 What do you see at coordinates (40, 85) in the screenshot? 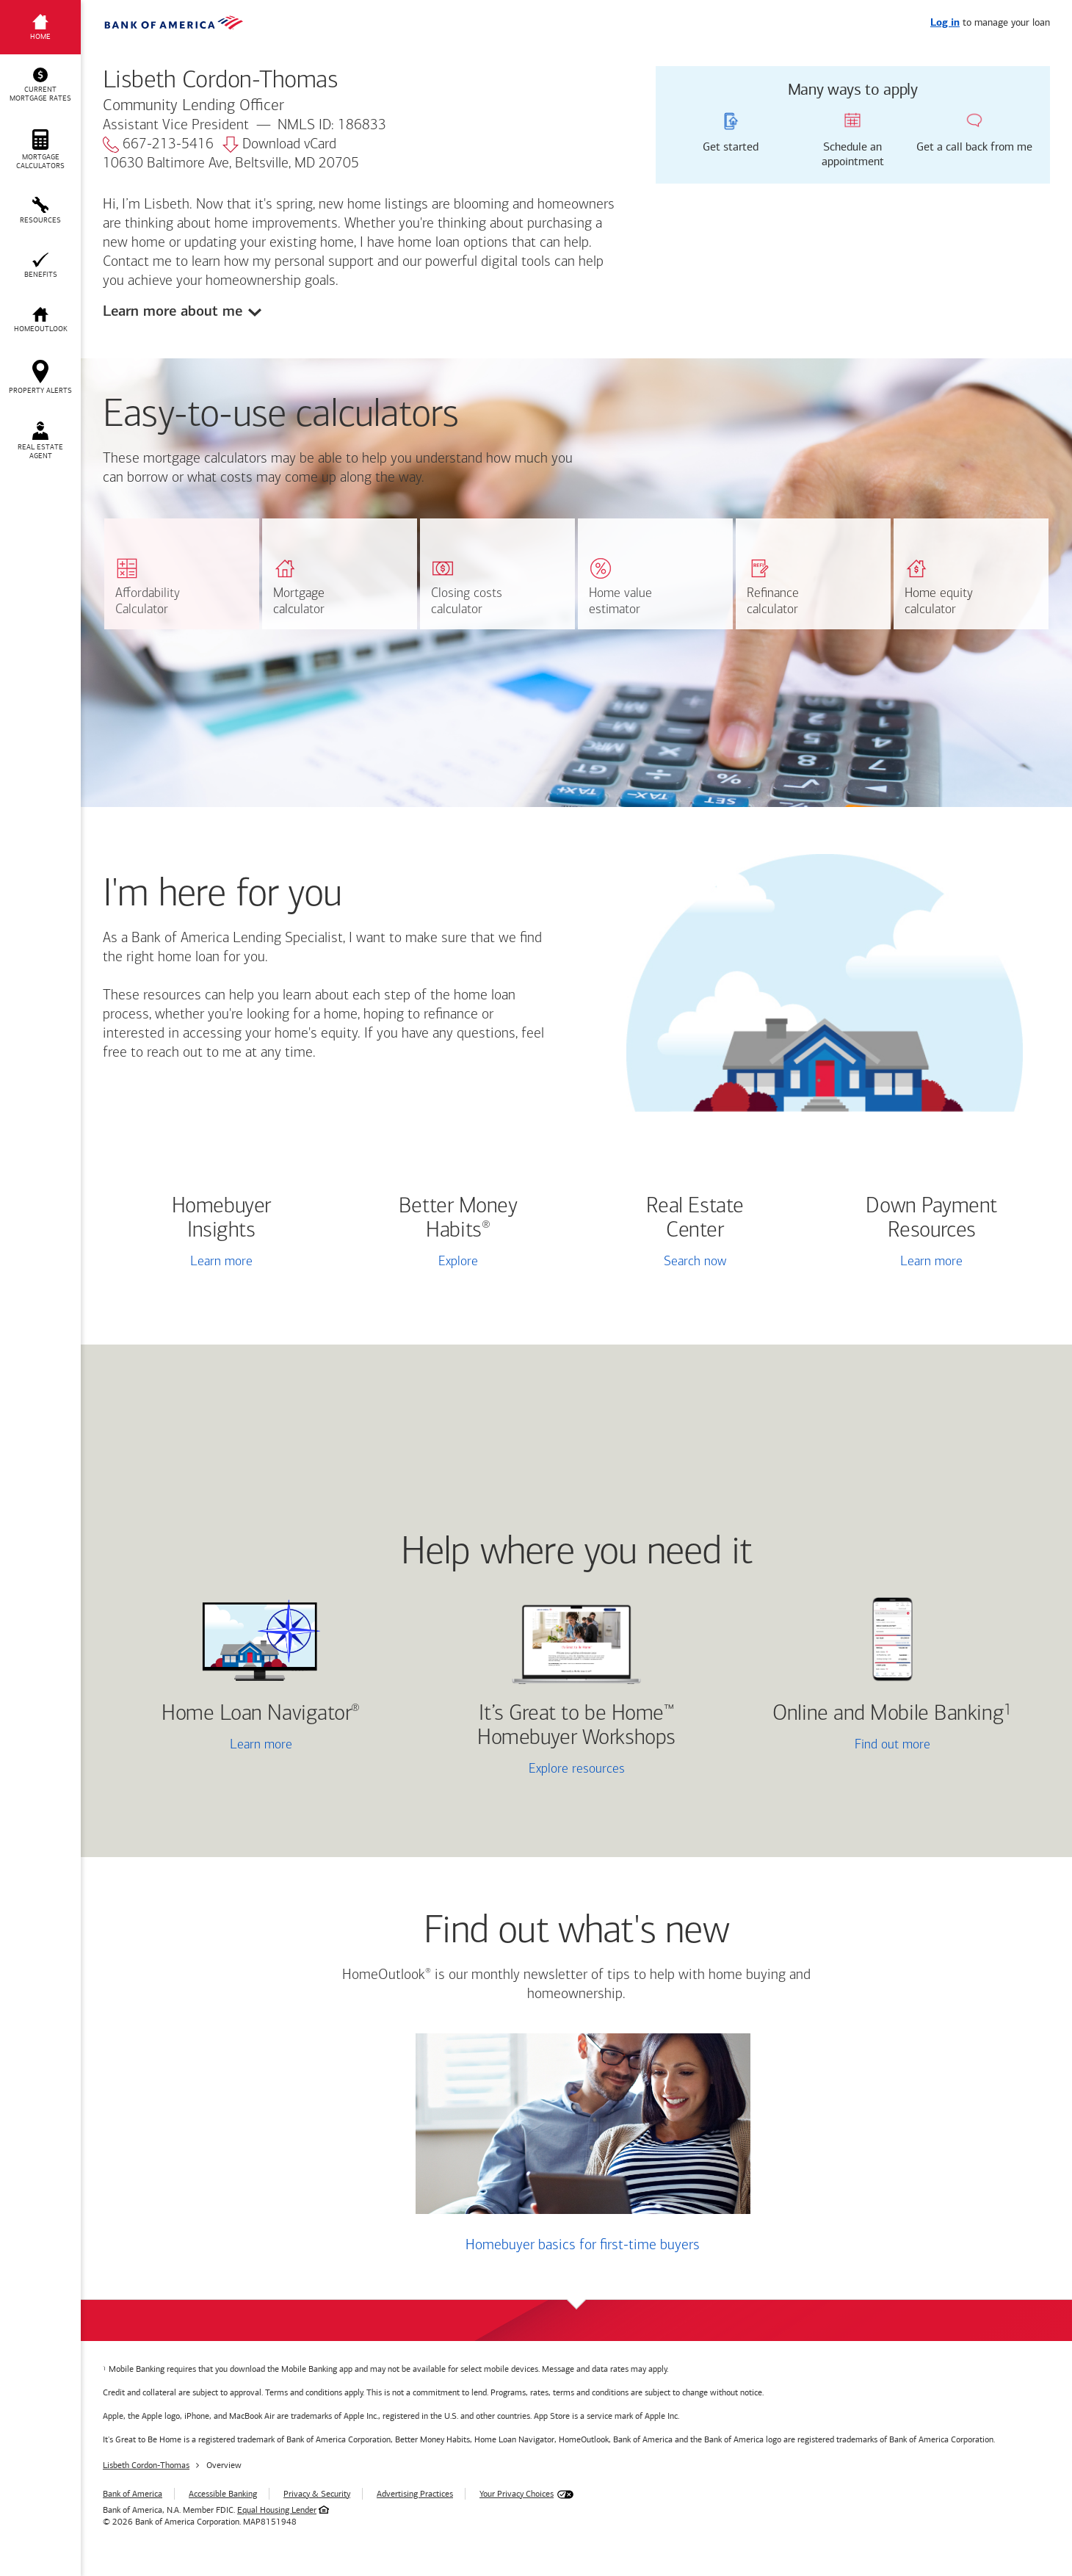
I see `[button]` at bounding box center [40, 85].